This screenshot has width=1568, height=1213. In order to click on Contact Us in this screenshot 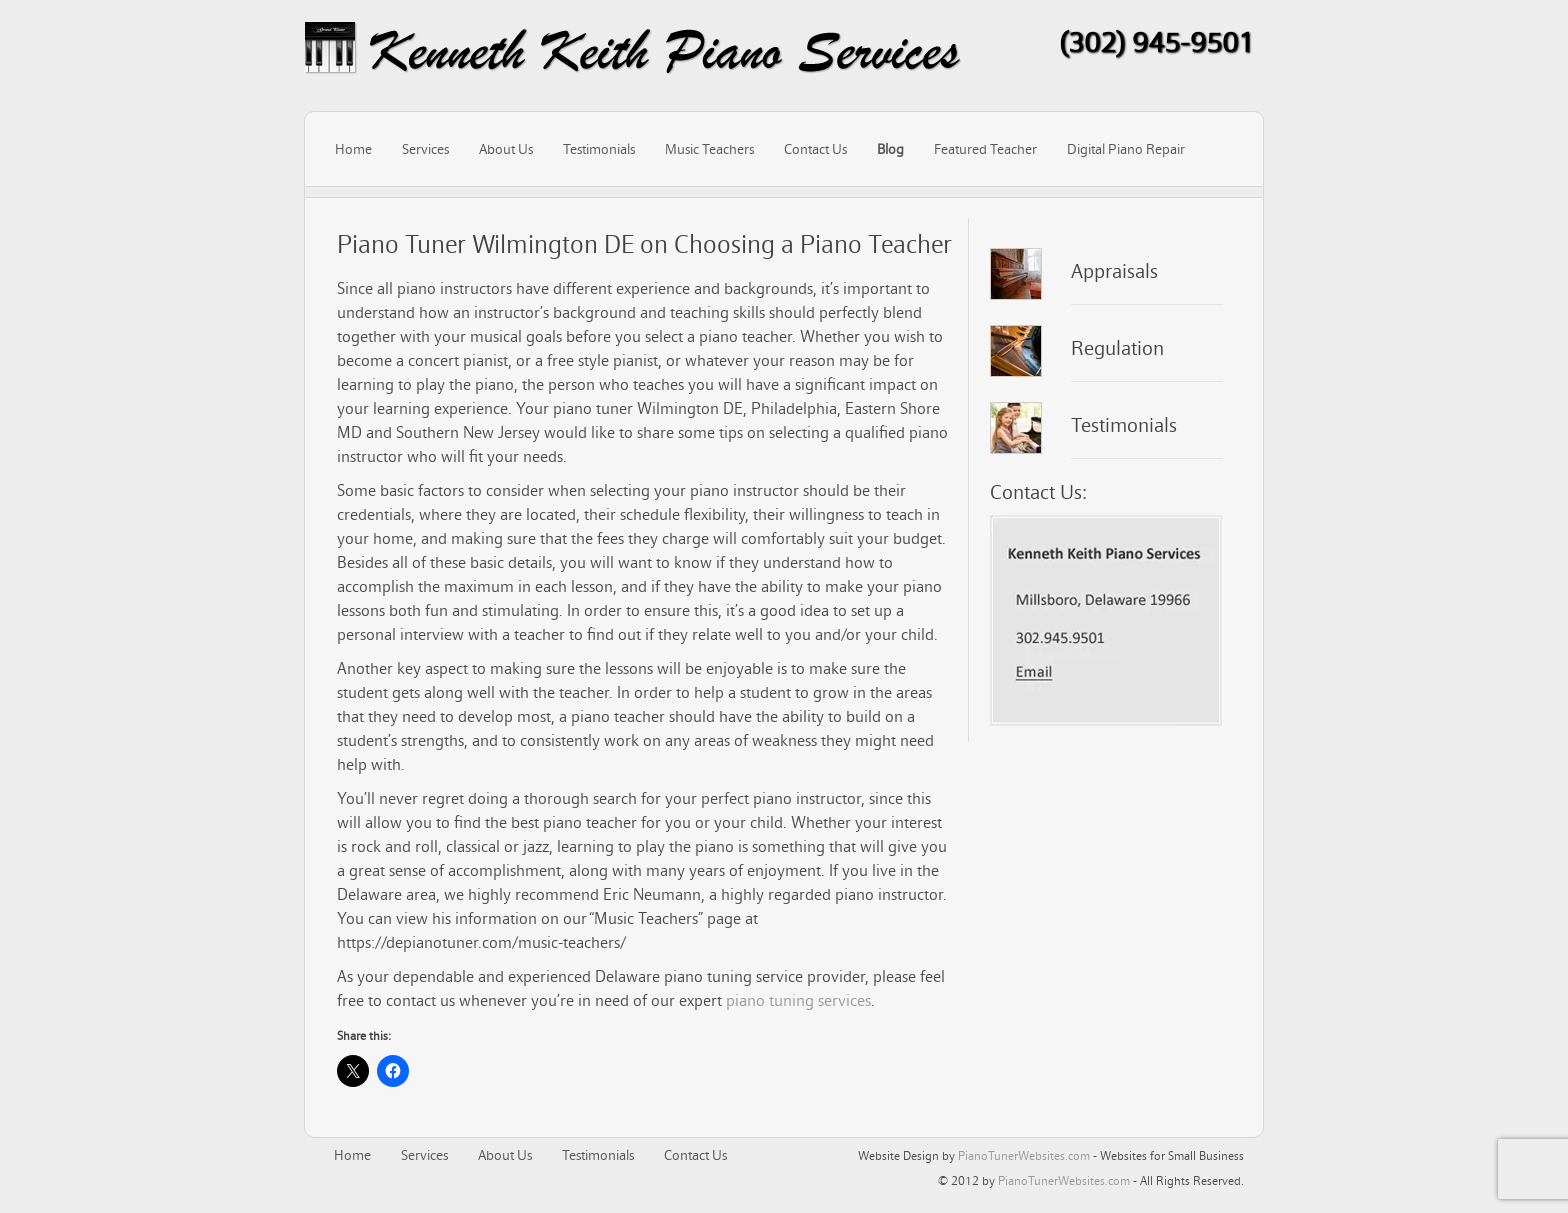, I will do `click(815, 149)`.